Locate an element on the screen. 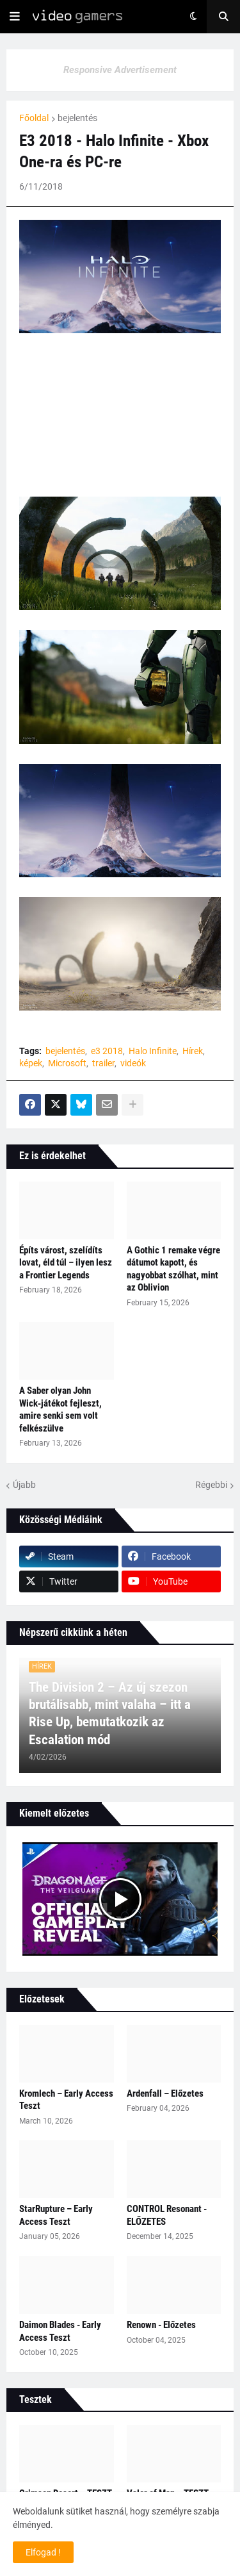 This screenshot has width=240, height=2576. e3 2018 is located at coordinates (107, 1050).